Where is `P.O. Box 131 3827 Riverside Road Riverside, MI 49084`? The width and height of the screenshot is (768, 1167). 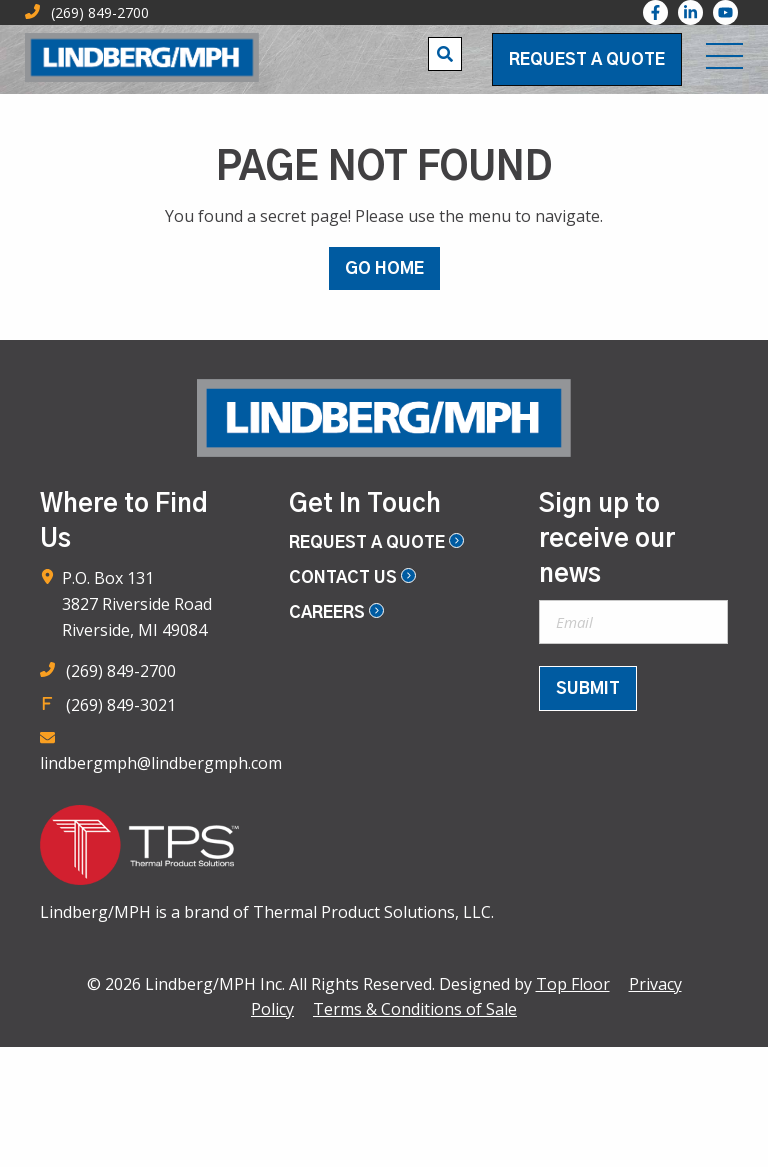 P.O. Box 131 3827 Riverside Road Riverside, MI 49084 is located at coordinates (137, 604).